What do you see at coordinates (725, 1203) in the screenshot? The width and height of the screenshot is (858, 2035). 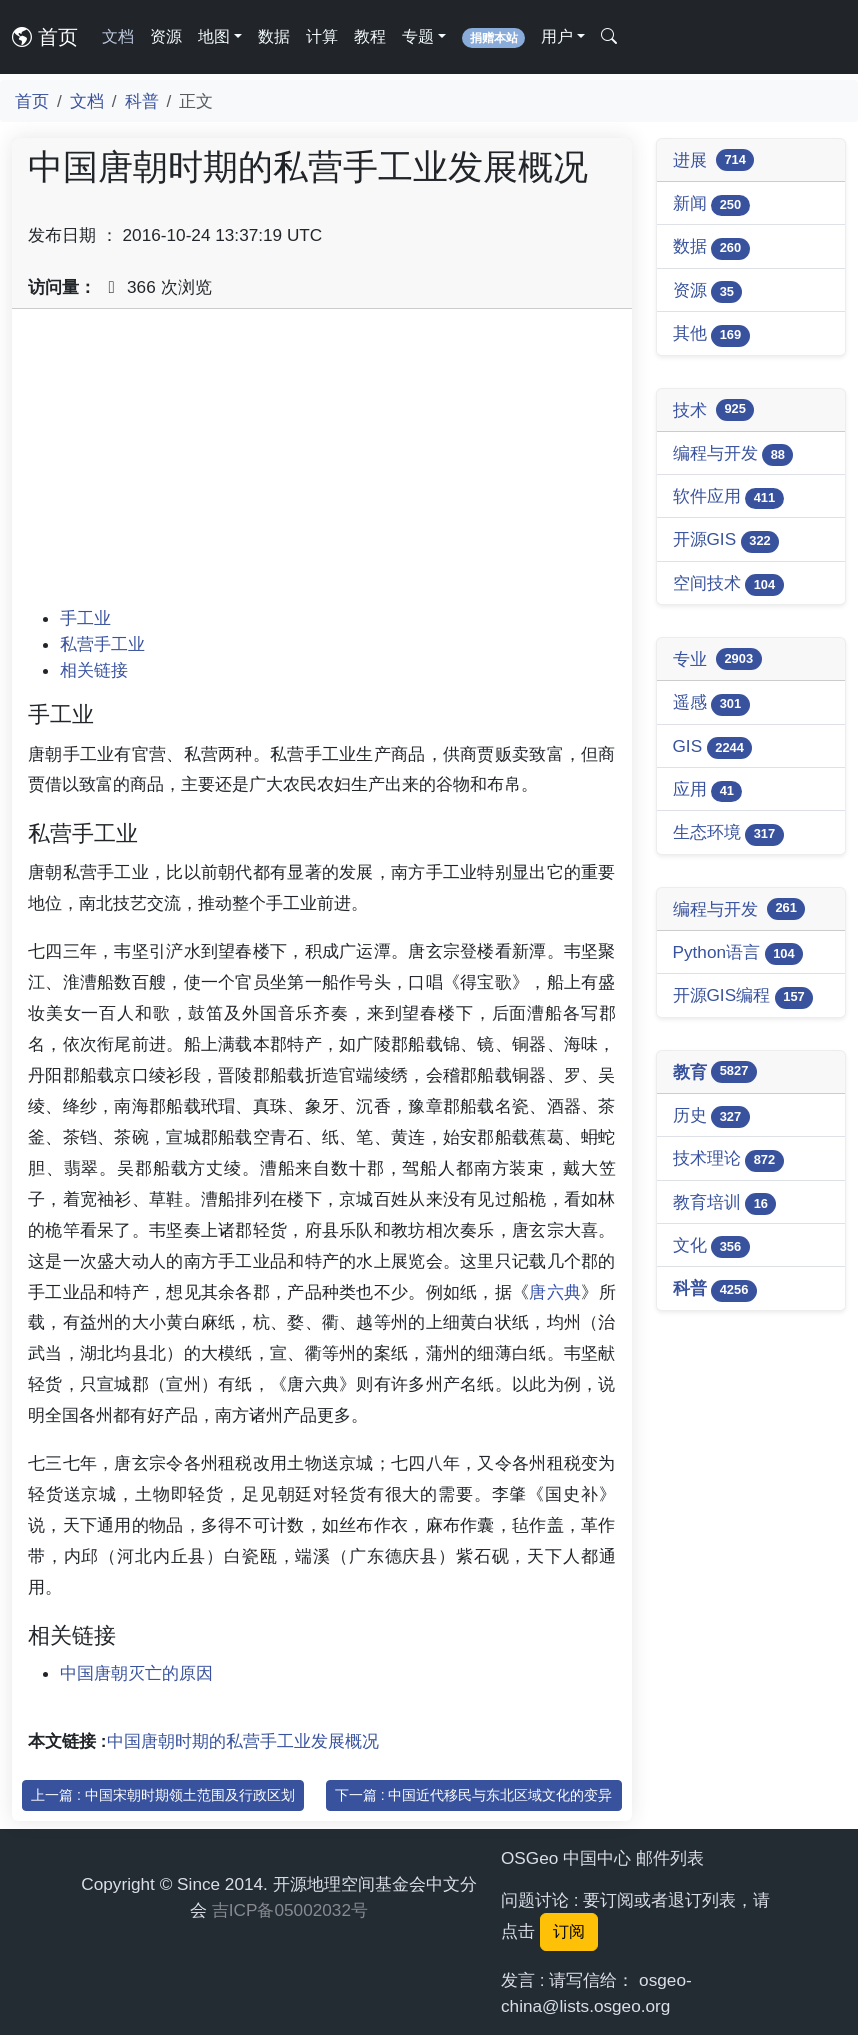 I see `教育培训` at bounding box center [725, 1203].